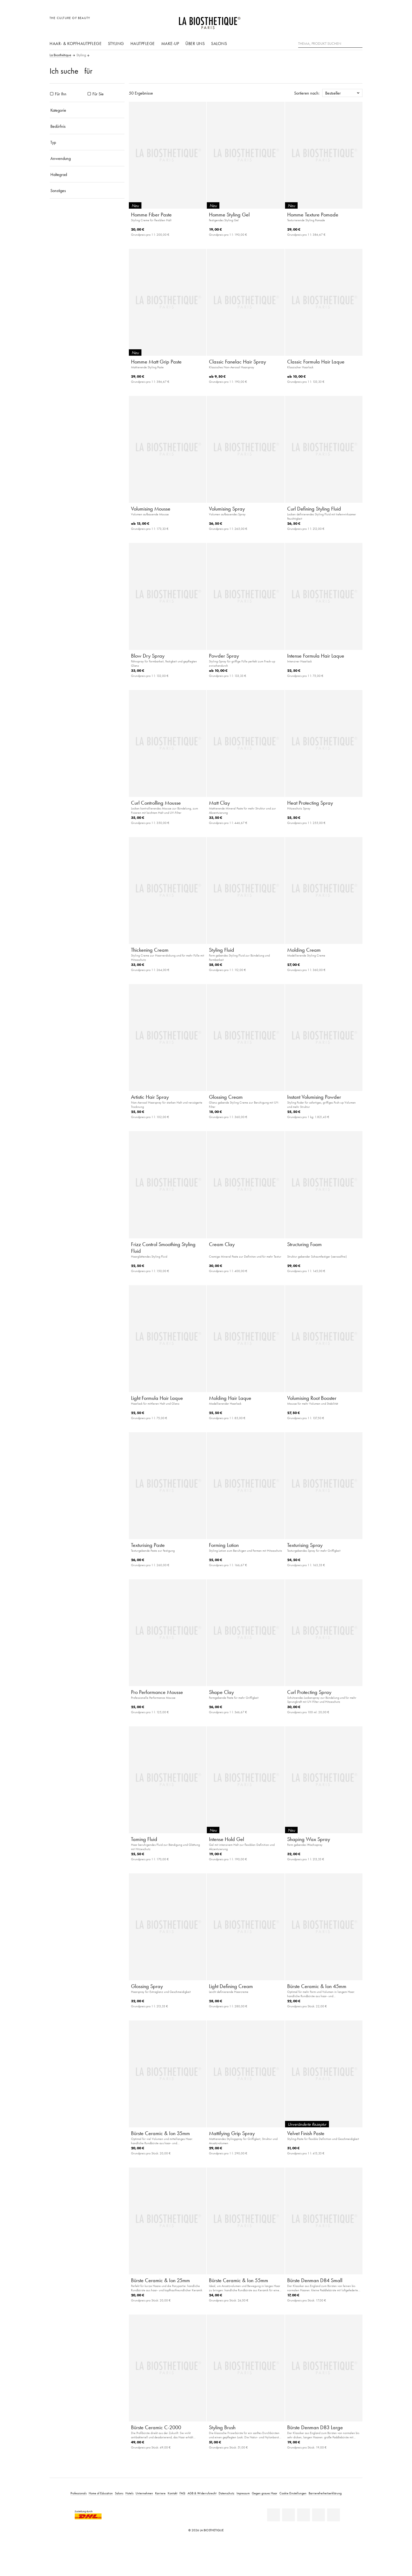 This screenshot has height=2576, width=412. I want to click on [Produkte Für Ihn], so click(51, 93).